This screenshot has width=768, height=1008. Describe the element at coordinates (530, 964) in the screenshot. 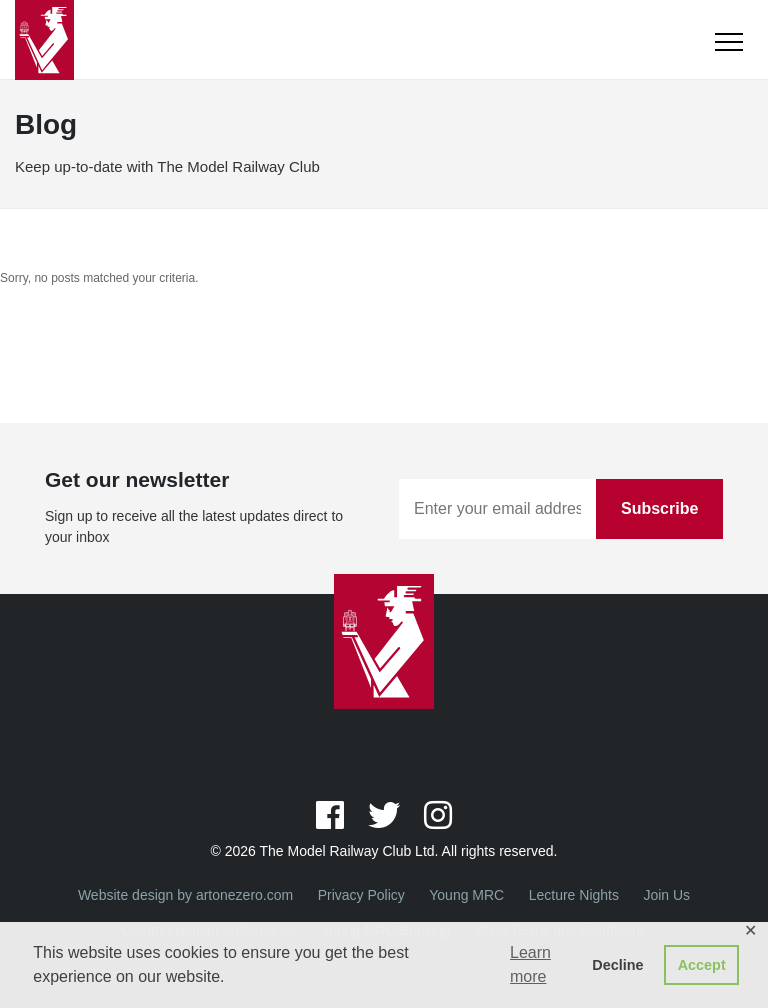

I see `Learn more [button]` at that location.